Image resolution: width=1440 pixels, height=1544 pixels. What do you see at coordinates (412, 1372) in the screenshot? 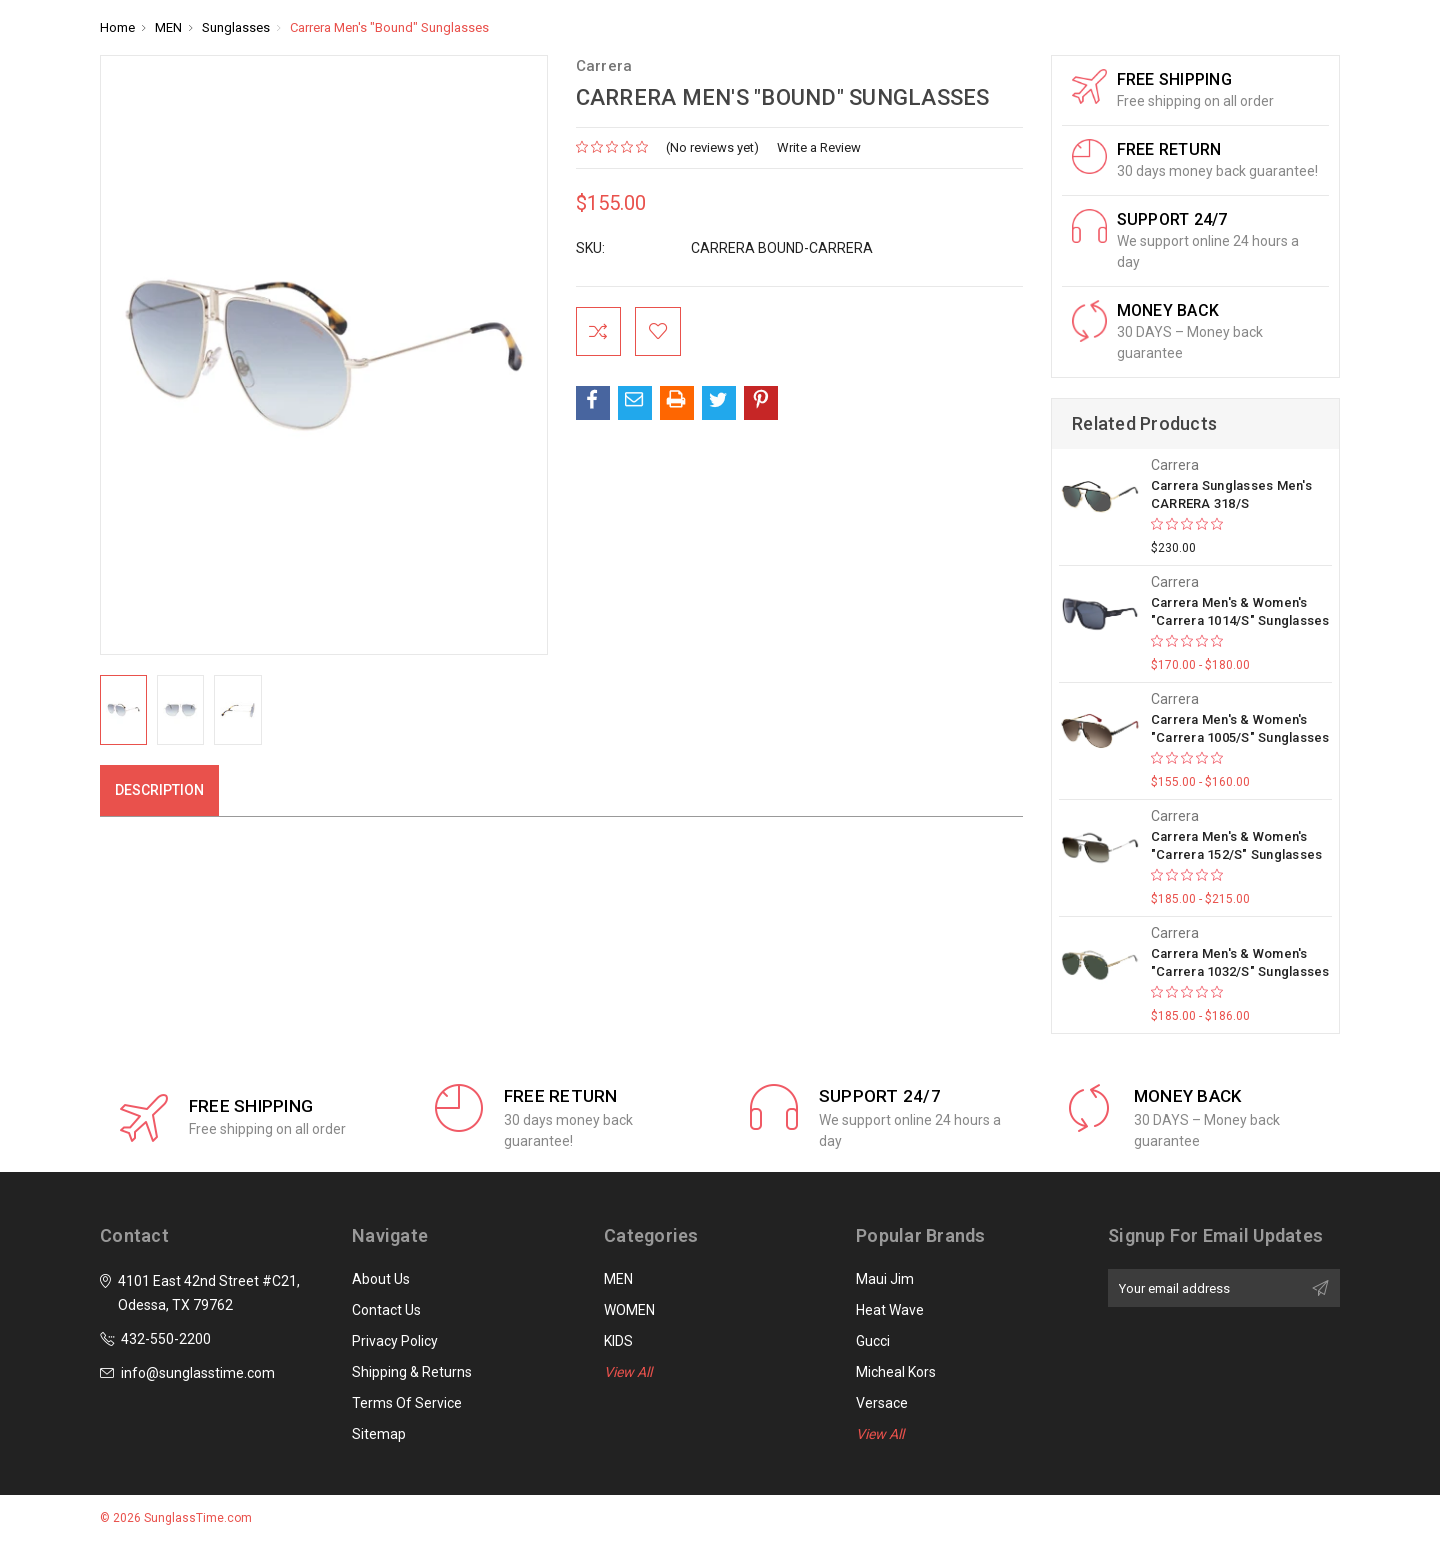
I see `Shipping & Returns` at bounding box center [412, 1372].